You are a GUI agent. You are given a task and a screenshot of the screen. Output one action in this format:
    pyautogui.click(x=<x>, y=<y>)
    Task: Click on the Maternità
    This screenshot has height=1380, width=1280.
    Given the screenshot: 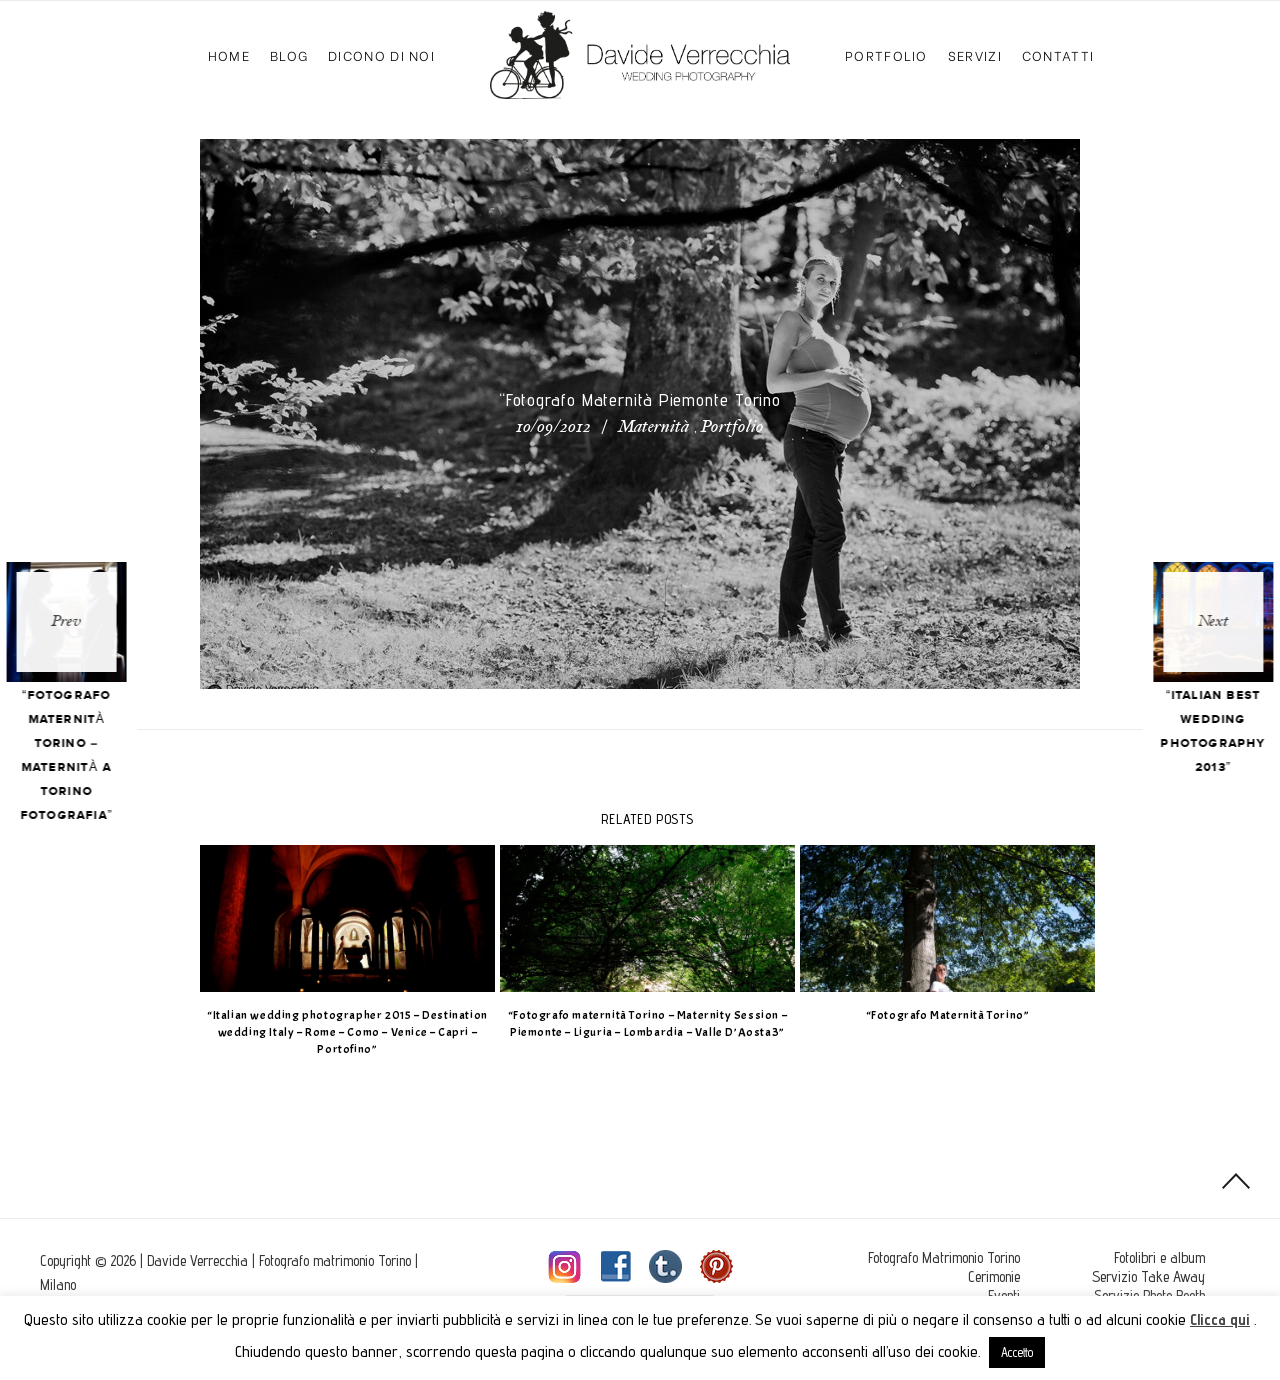 What is the action you would take?
    pyautogui.click(x=653, y=428)
    